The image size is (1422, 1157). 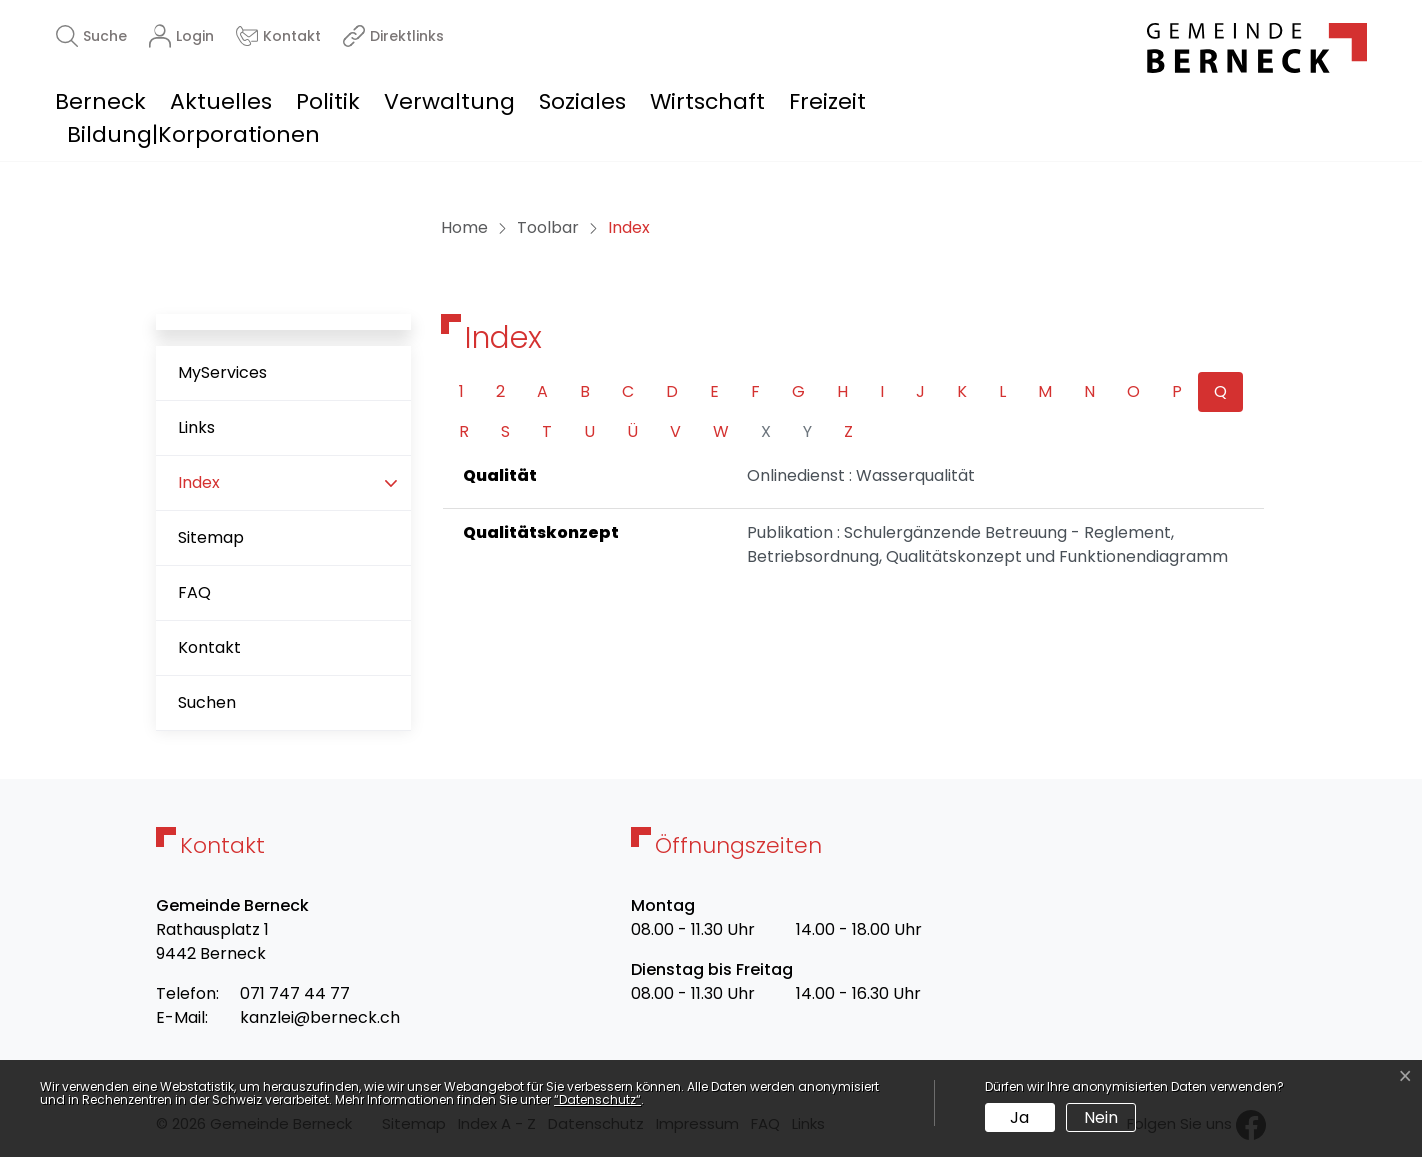 I want to click on Onlinedienst : Wasserqualität, so click(x=861, y=475).